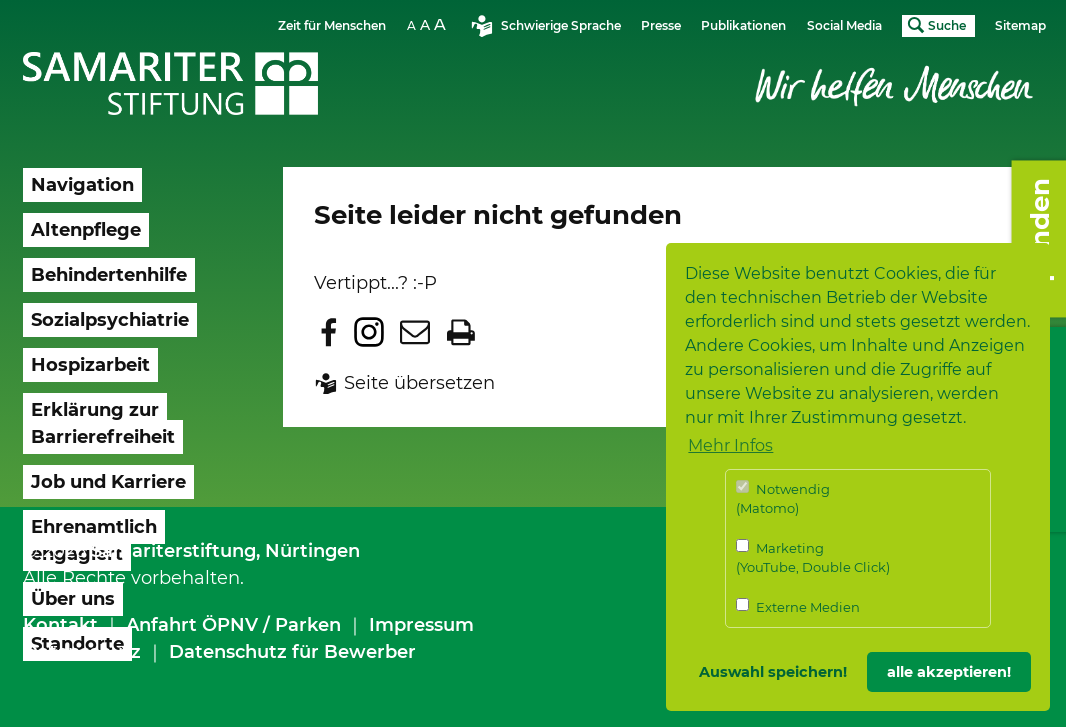 The height and width of the screenshot is (727, 1066). Describe the element at coordinates (429, 24) in the screenshot. I see `Schriftgrösse` at that location.